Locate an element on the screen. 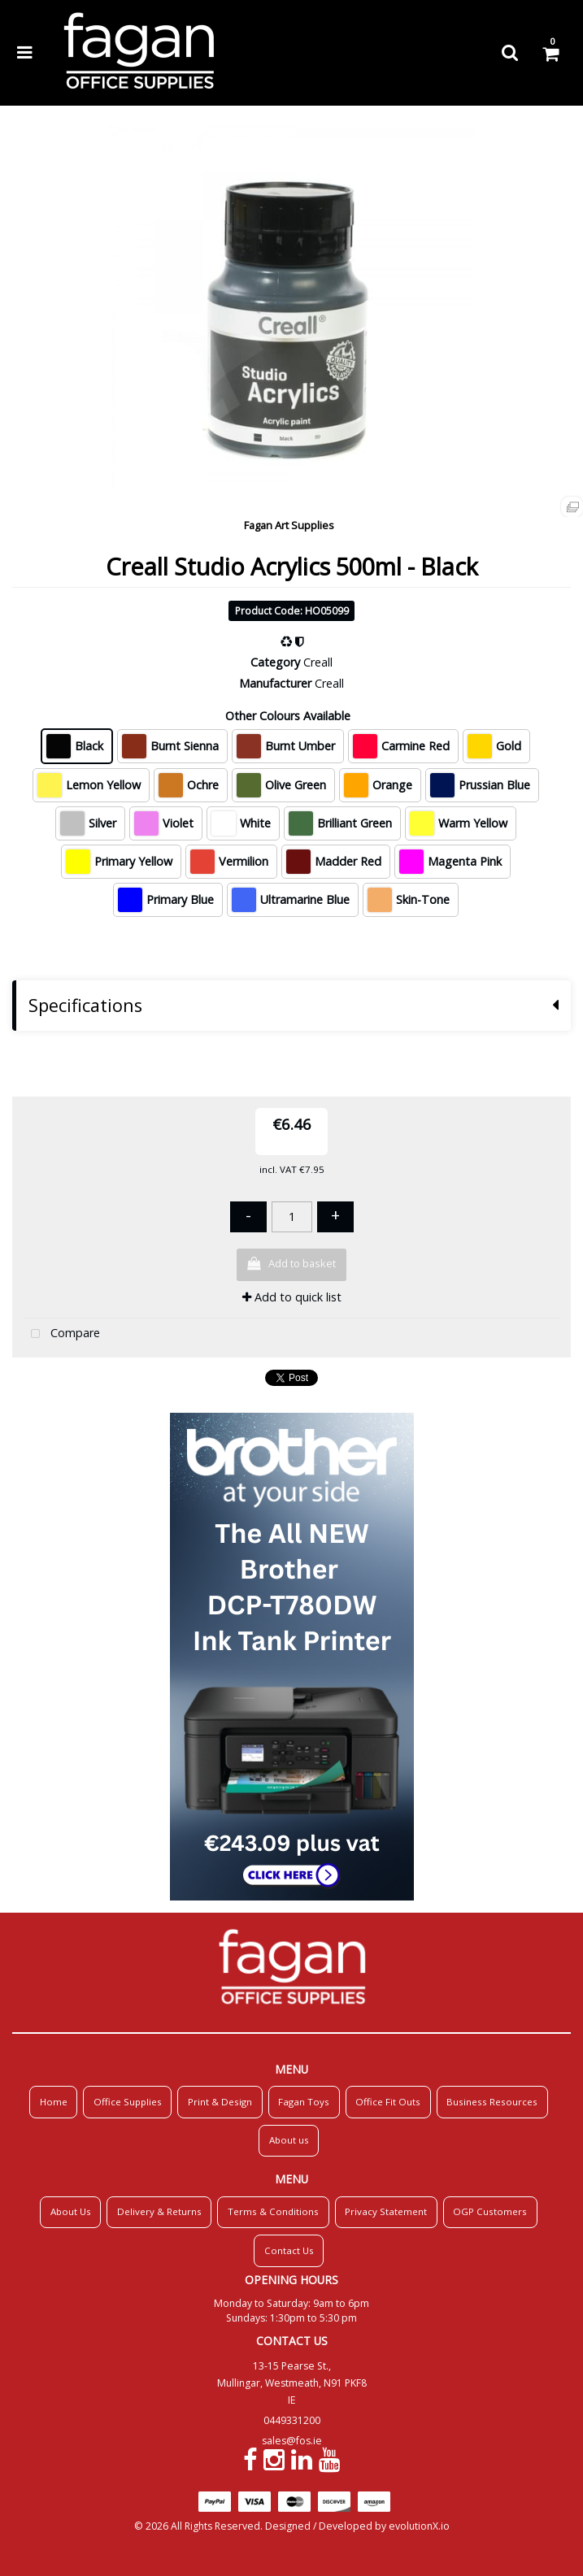 This screenshot has width=583, height=2576. Fagan Toys is located at coordinates (303, 2102).